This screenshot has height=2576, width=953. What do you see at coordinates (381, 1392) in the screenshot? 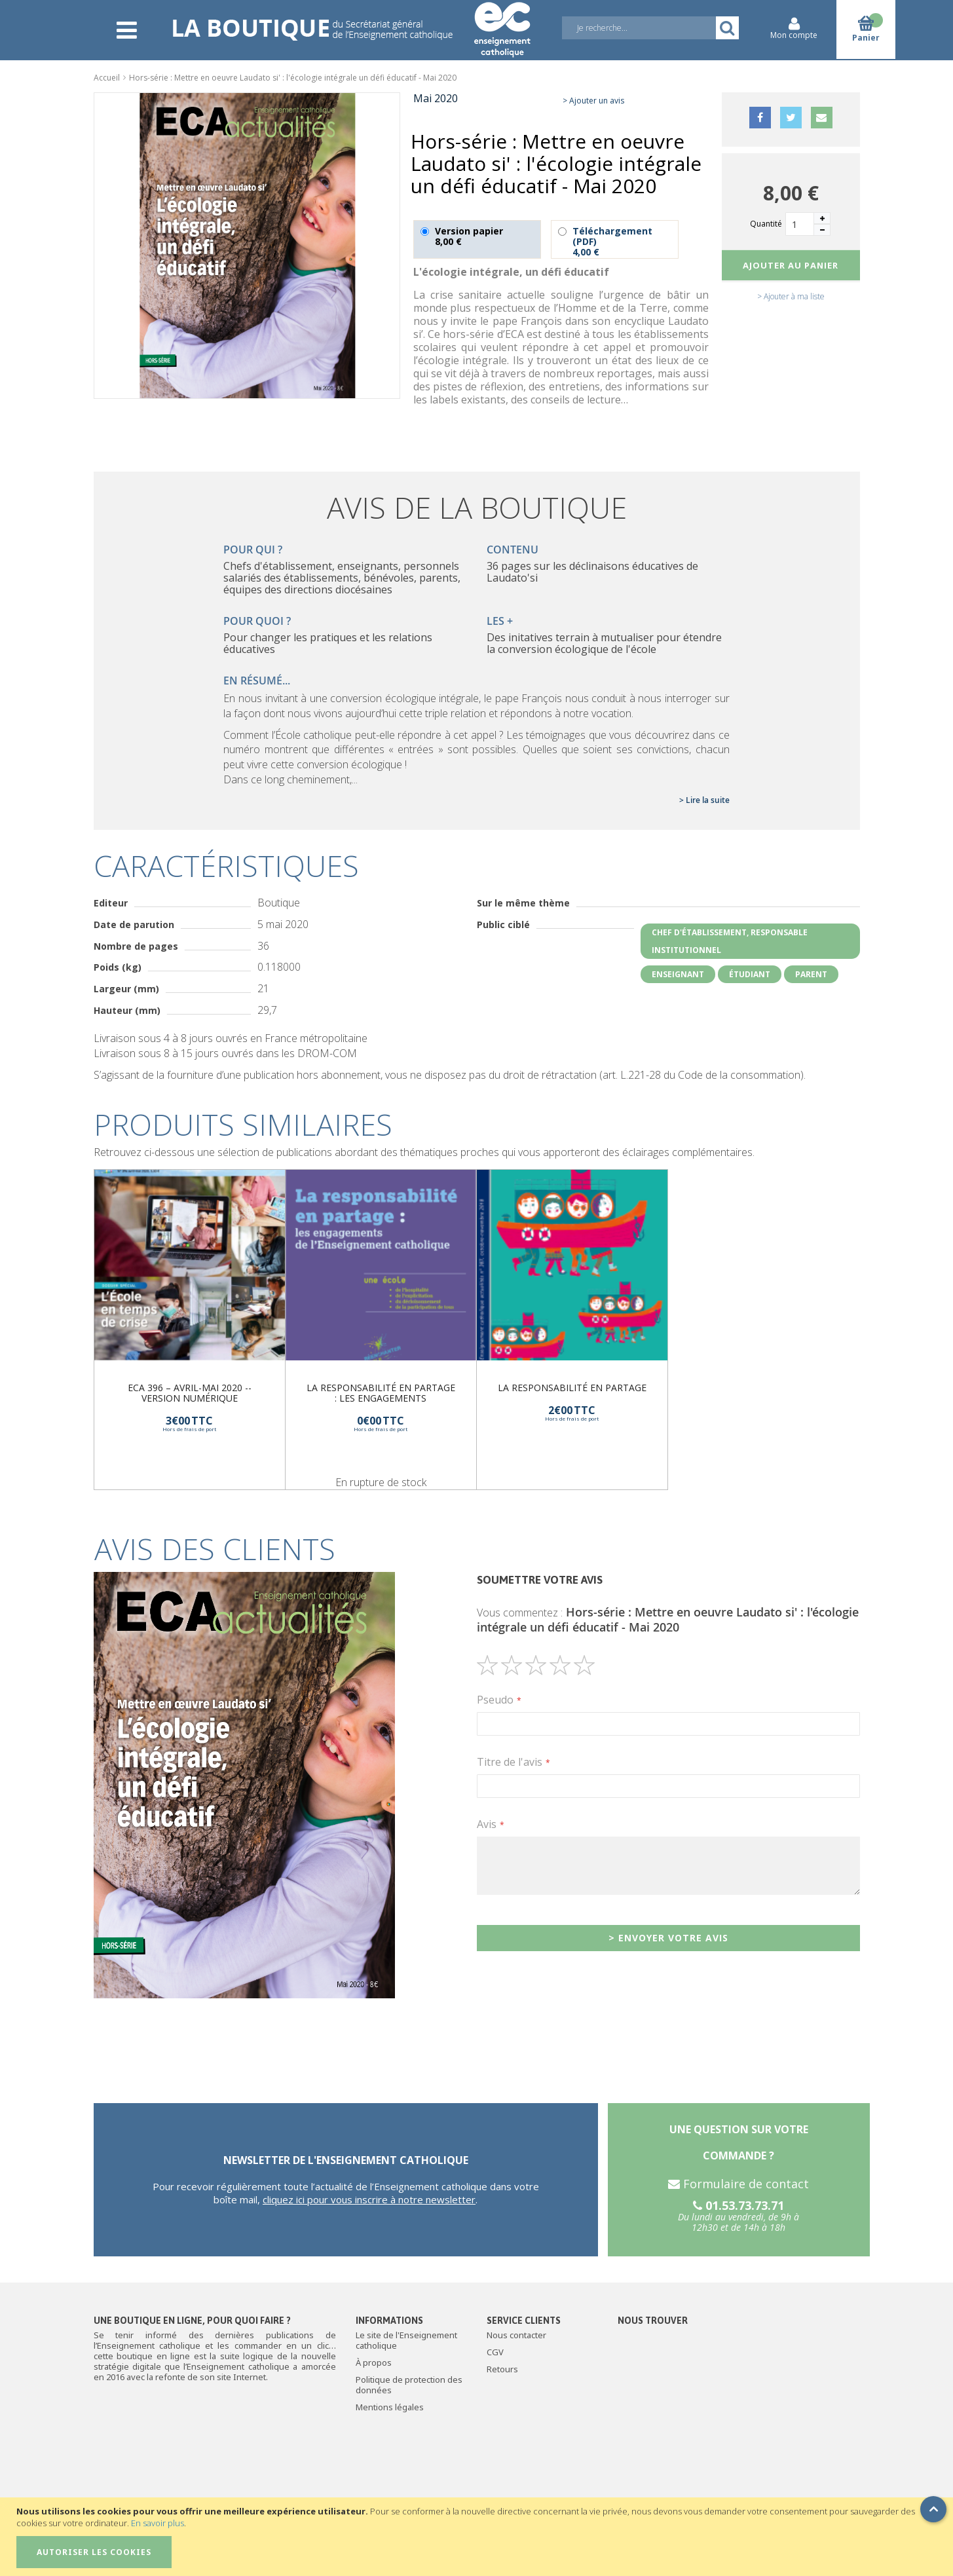
I see `La responsabilité en partage : les engagements` at bounding box center [381, 1392].